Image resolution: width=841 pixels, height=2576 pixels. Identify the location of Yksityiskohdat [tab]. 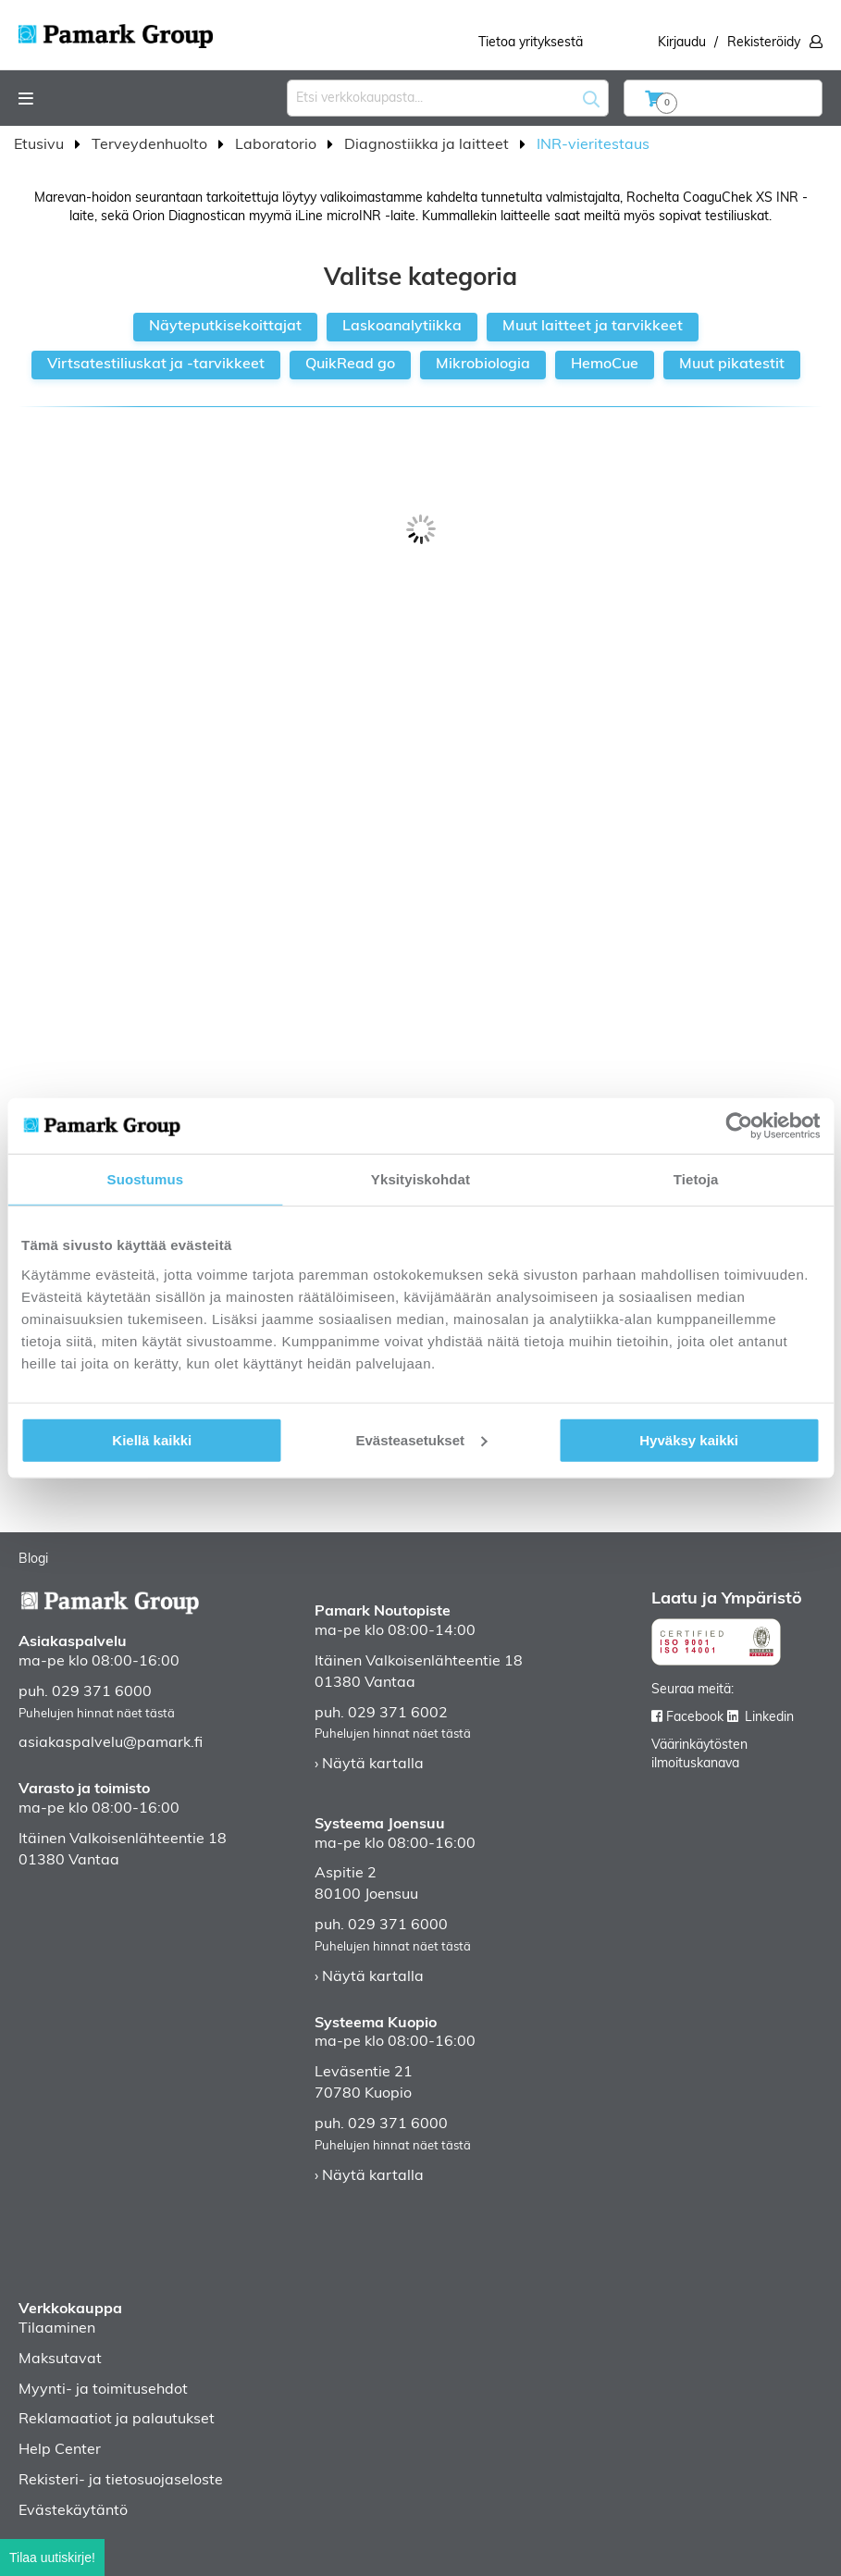
(420, 1179).